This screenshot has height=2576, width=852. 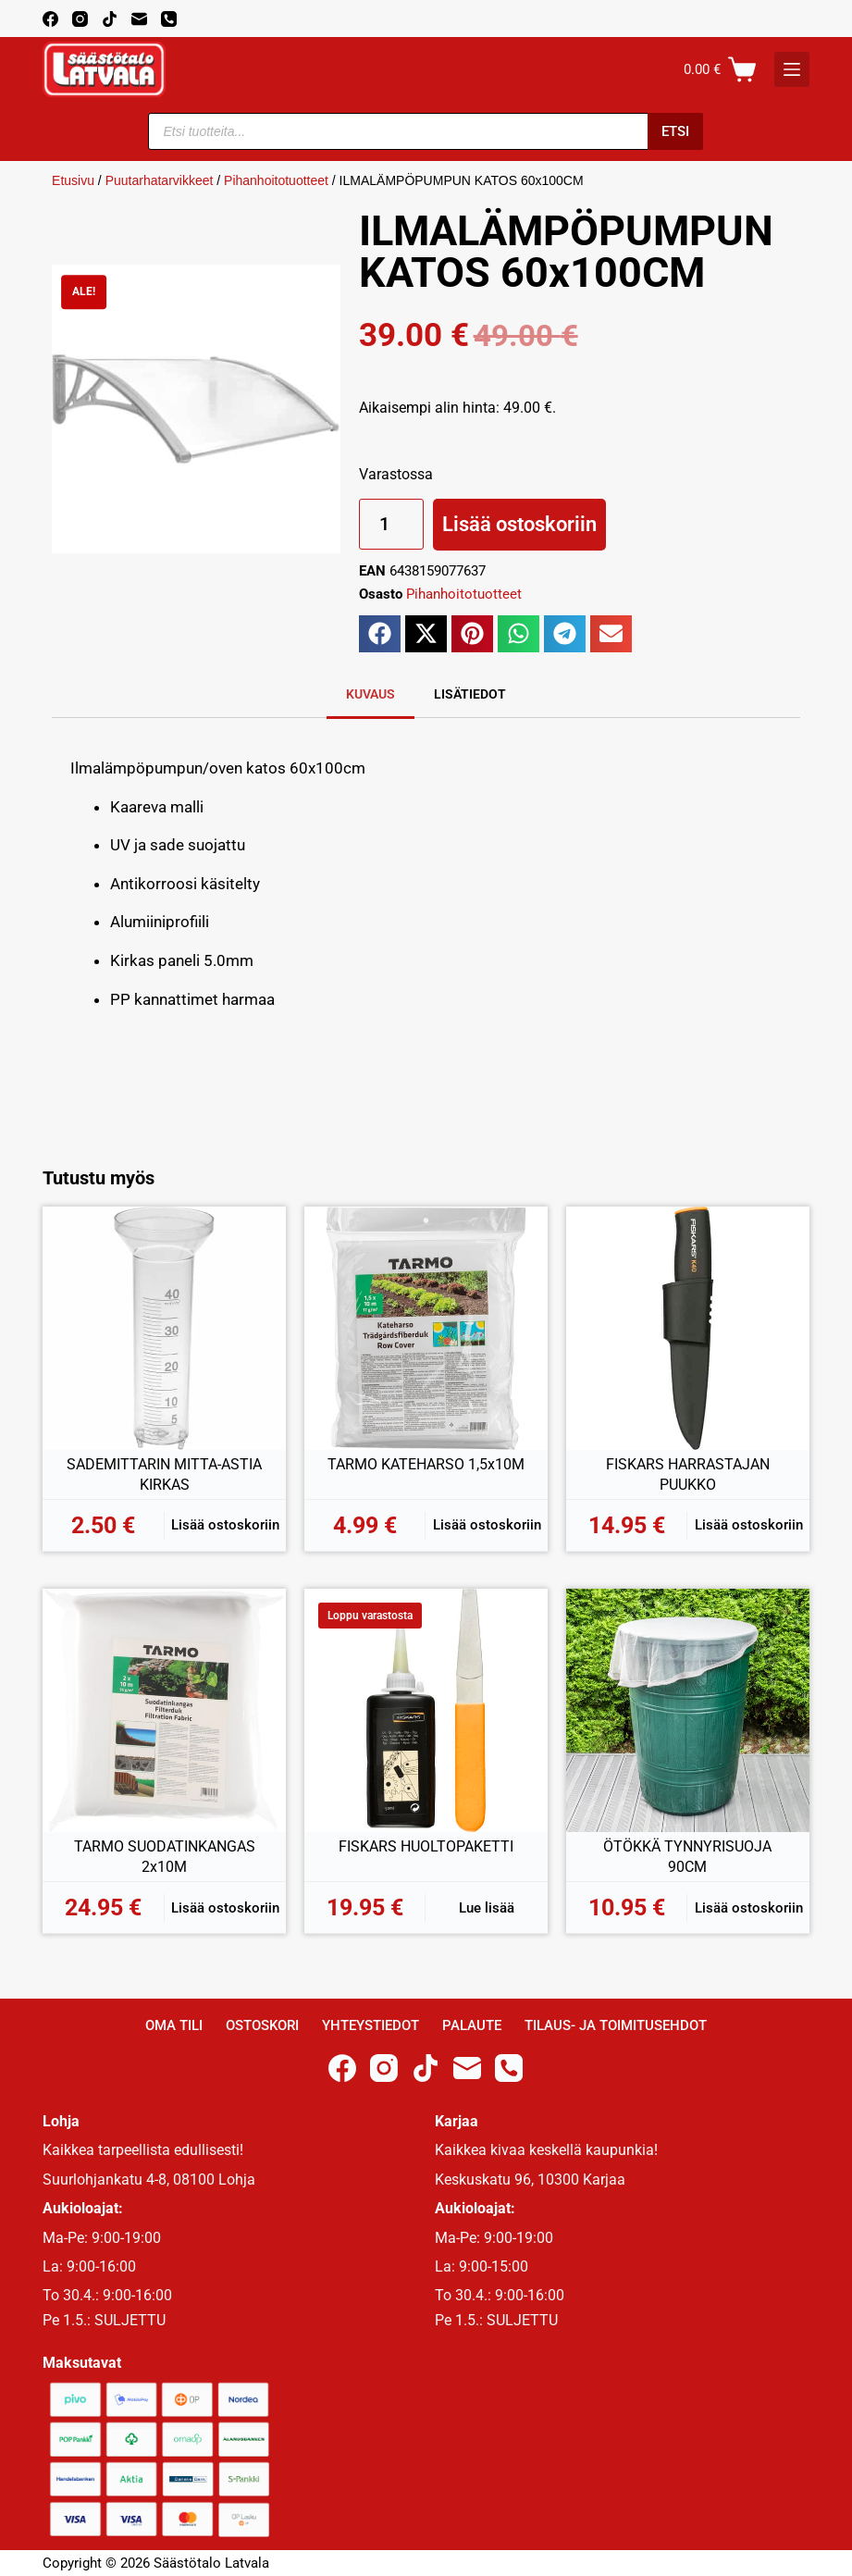 What do you see at coordinates (164, 1328) in the screenshot?
I see `[SADEMITTARIN MITTA-ASTIA KIRKAS]` at bounding box center [164, 1328].